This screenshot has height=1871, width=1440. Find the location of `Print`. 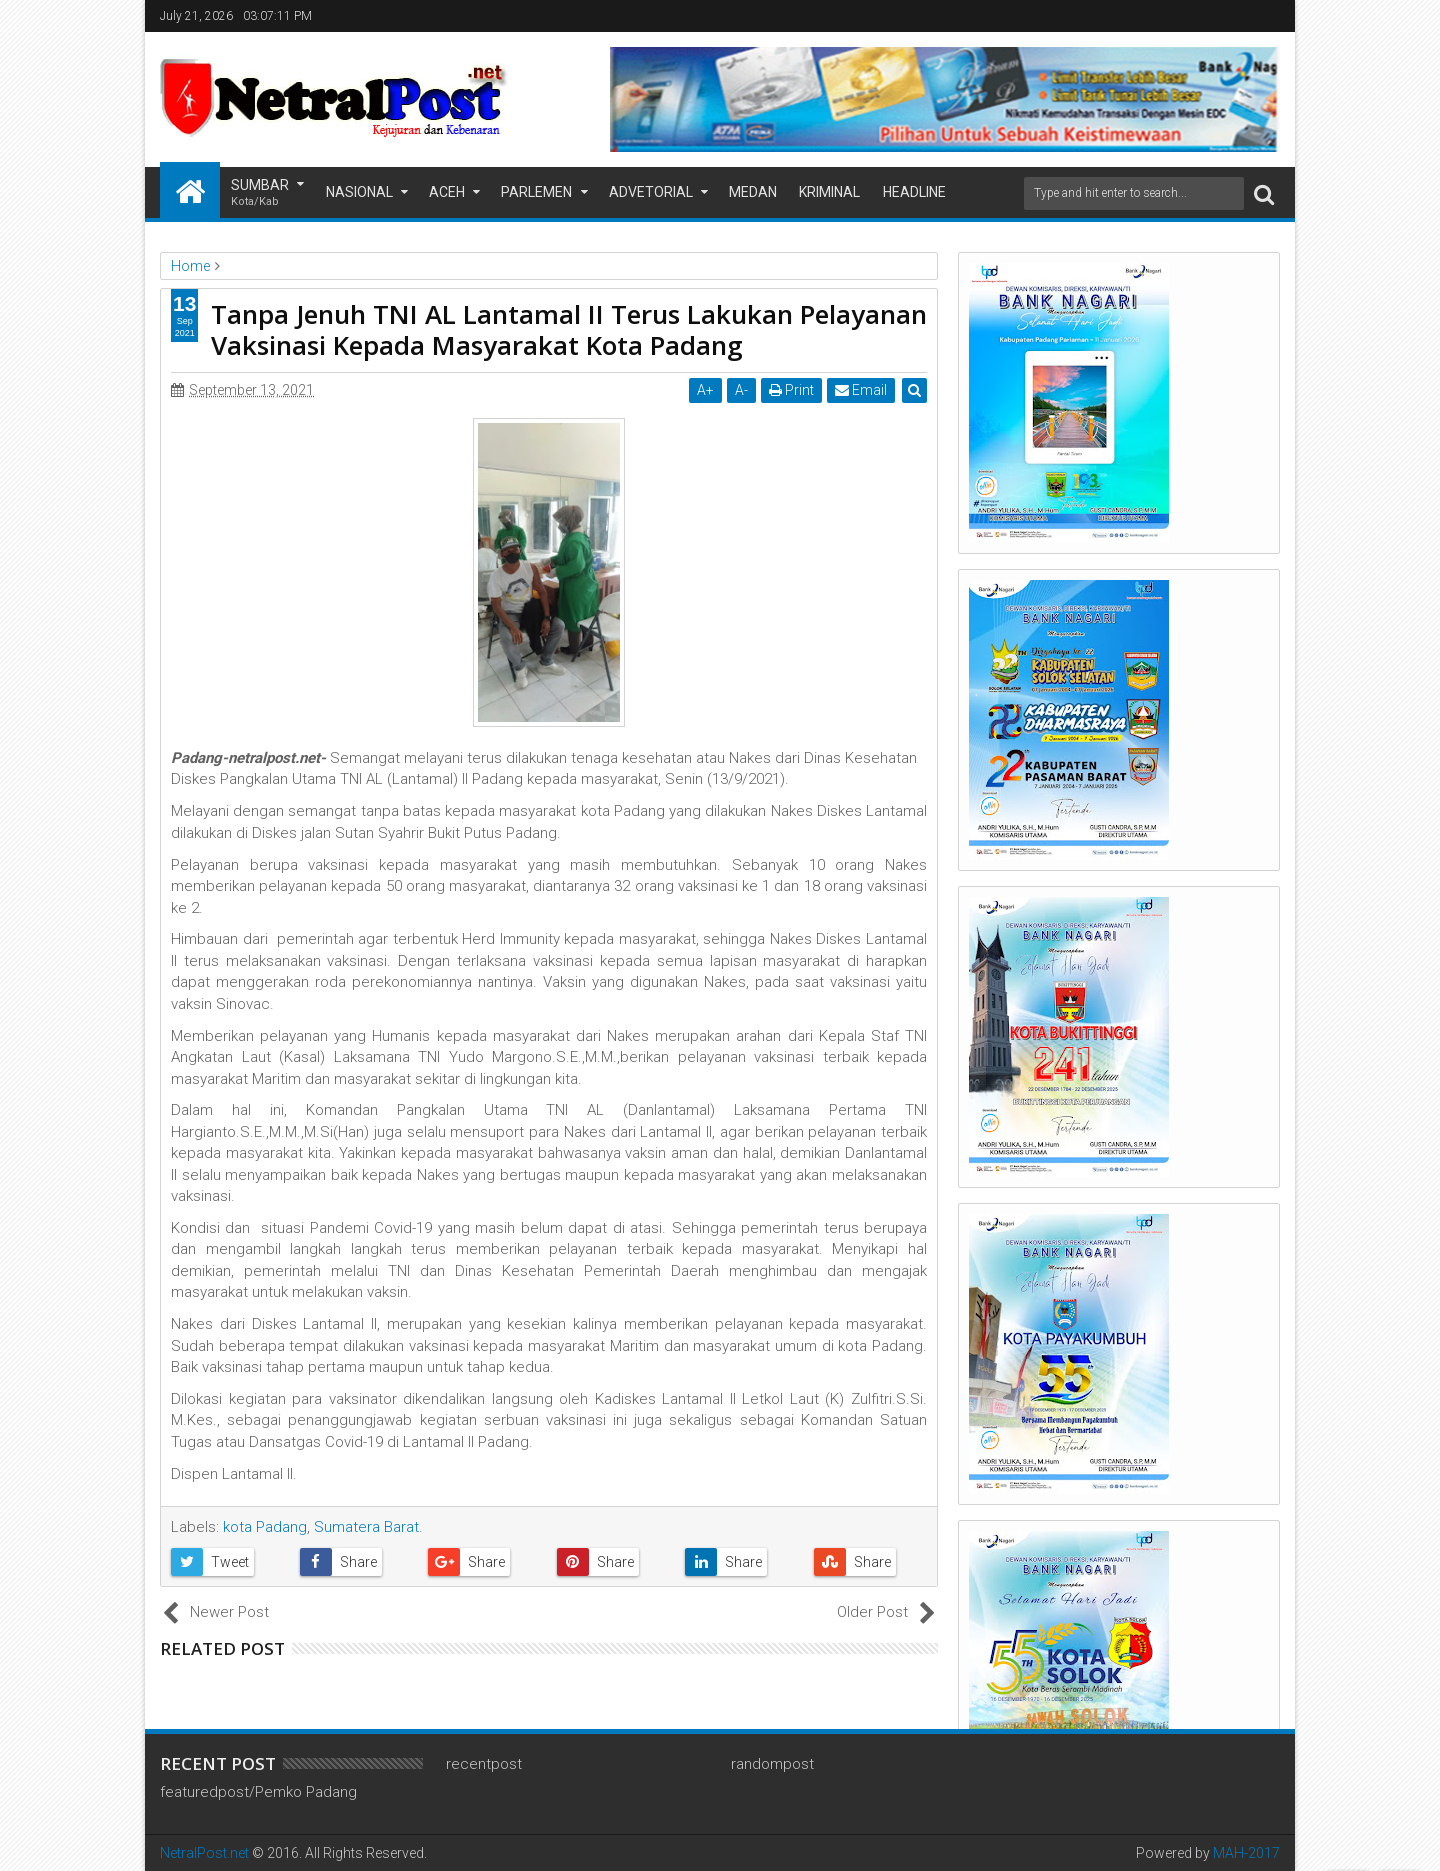

Print is located at coordinates (791, 390).